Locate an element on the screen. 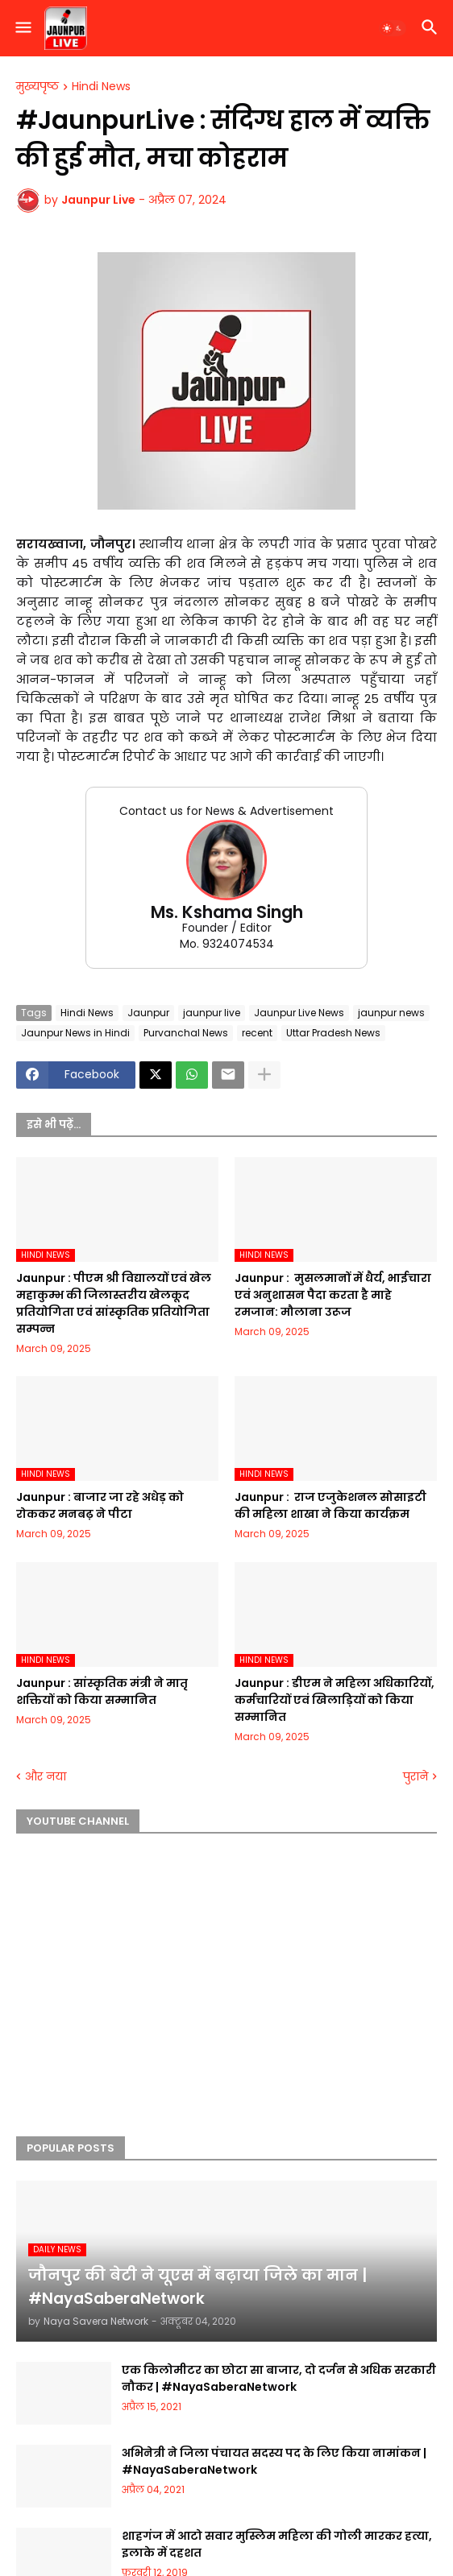  Uttar Pradesh News is located at coordinates (333, 1033).